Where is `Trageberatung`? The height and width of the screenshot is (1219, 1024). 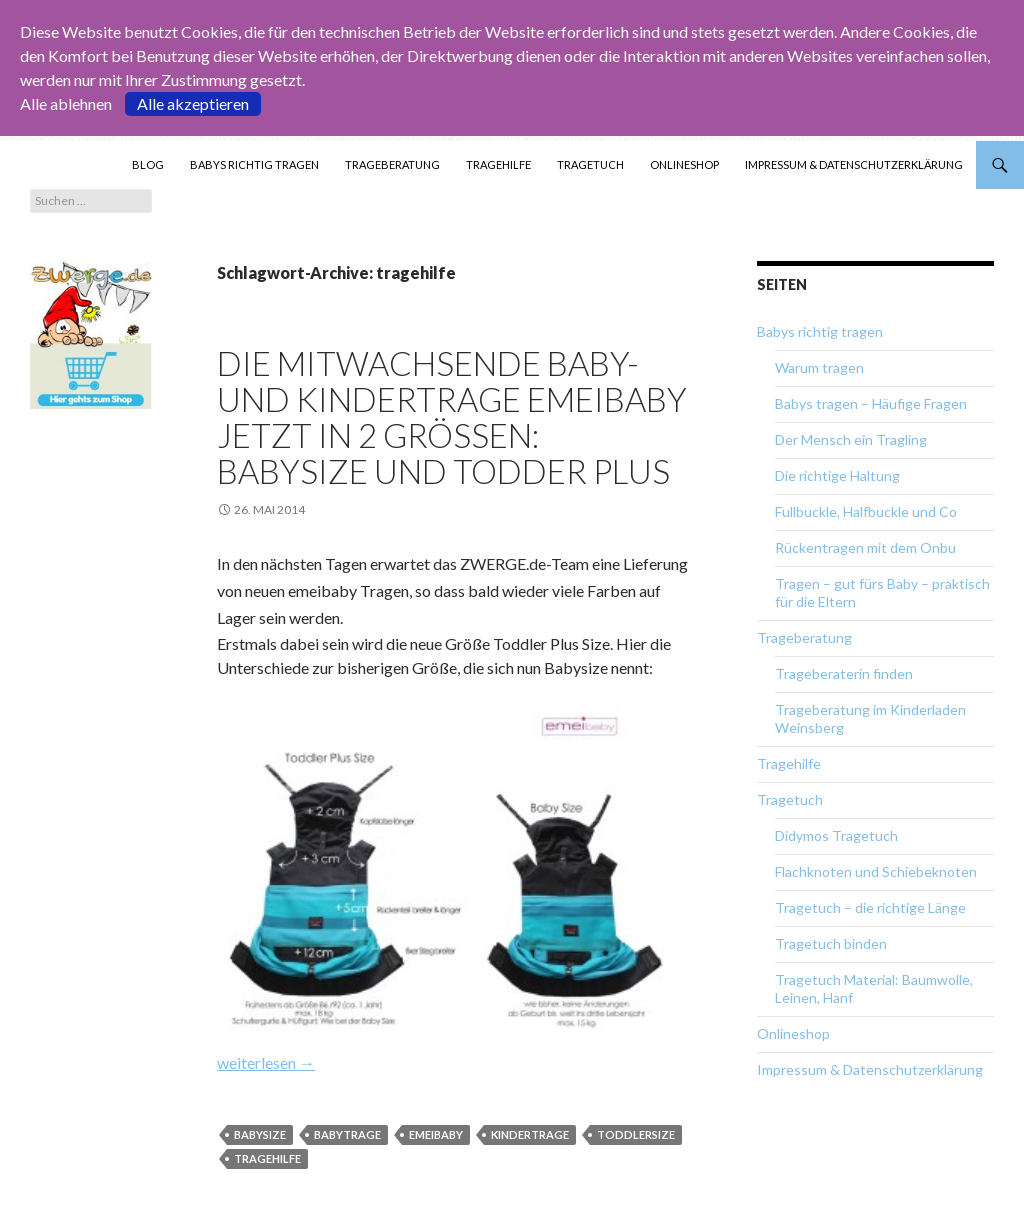
Trageberatung is located at coordinates (392, 164).